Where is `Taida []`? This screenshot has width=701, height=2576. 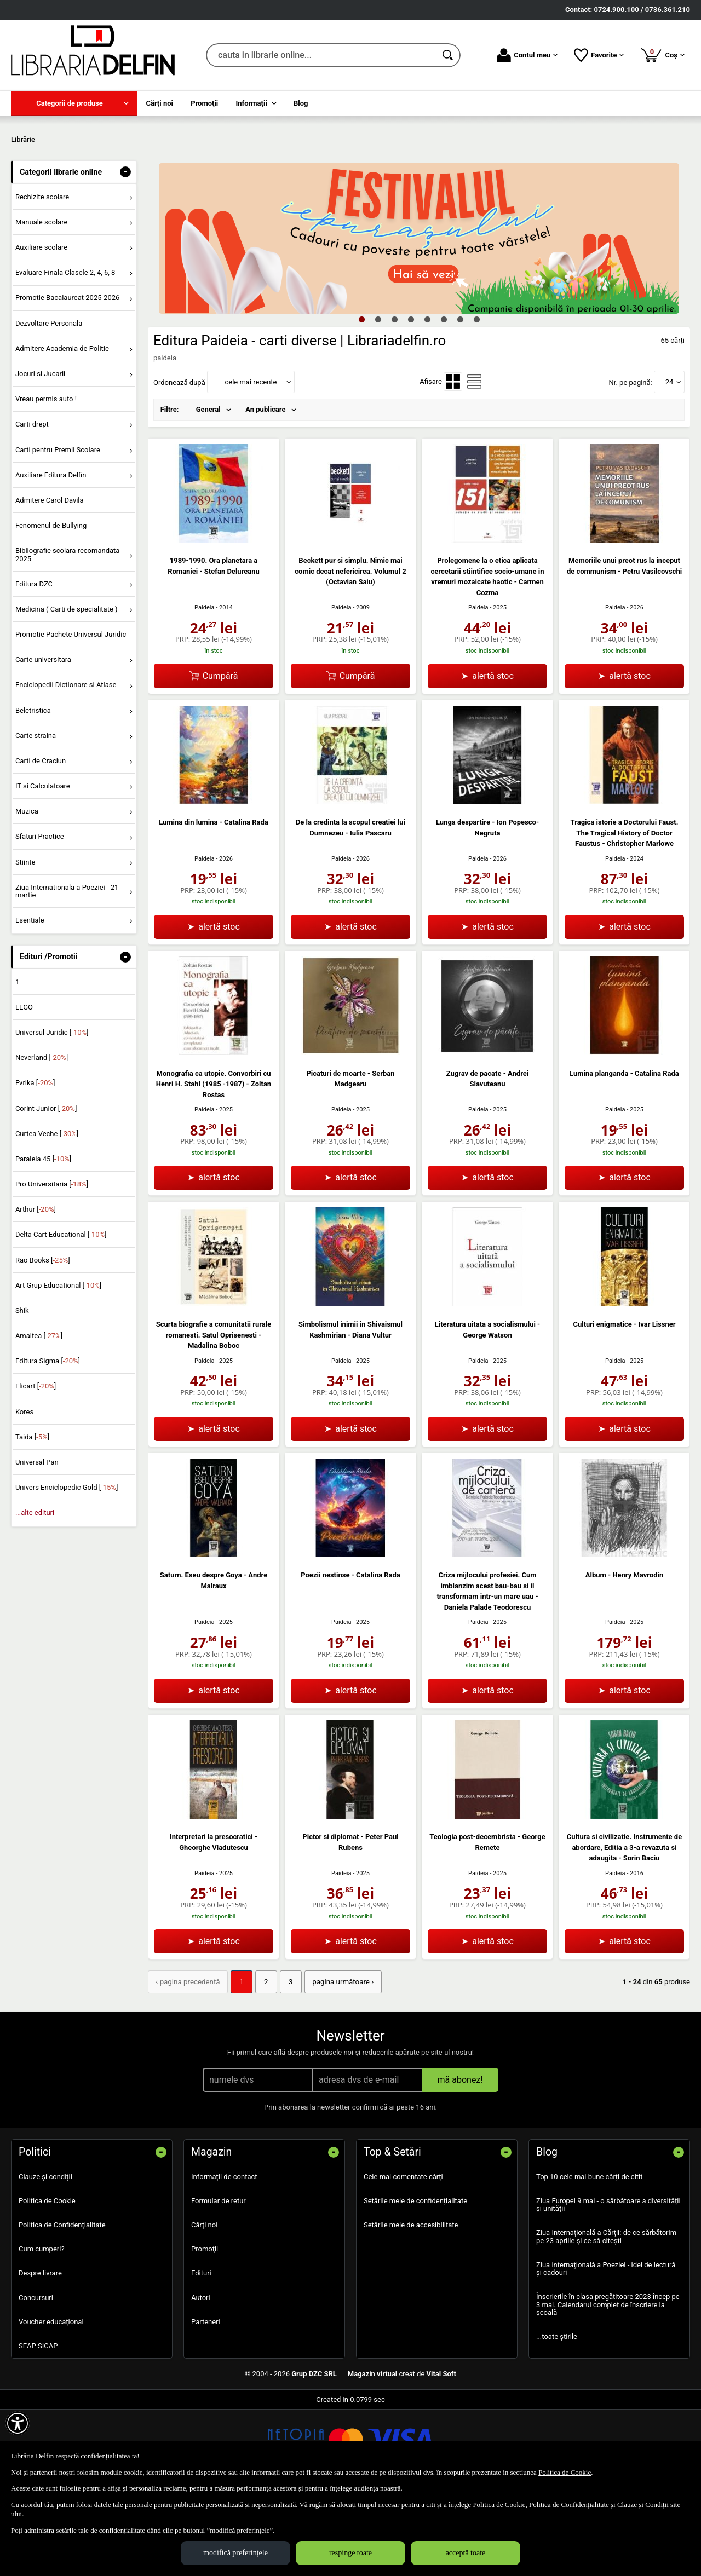 Taida [] is located at coordinates (32, 1516).